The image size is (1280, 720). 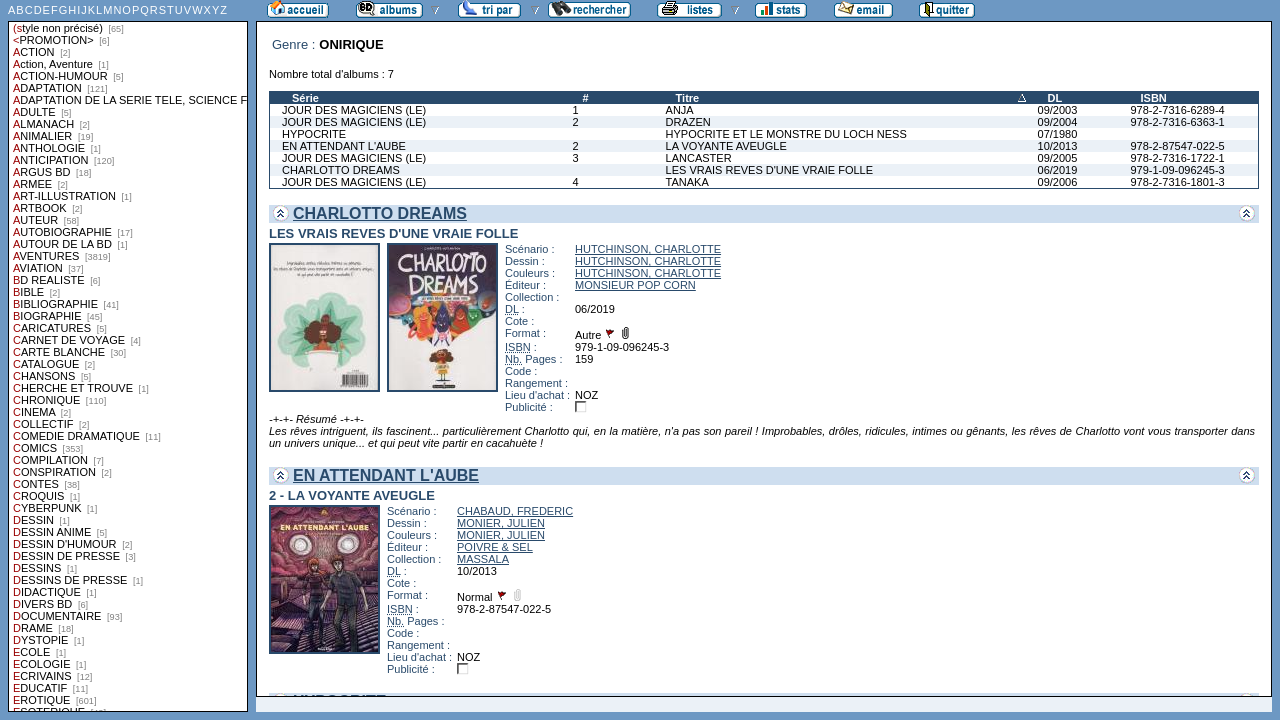 What do you see at coordinates (688, 122) in the screenshot?
I see `DRAZEN` at bounding box center [688, 122].